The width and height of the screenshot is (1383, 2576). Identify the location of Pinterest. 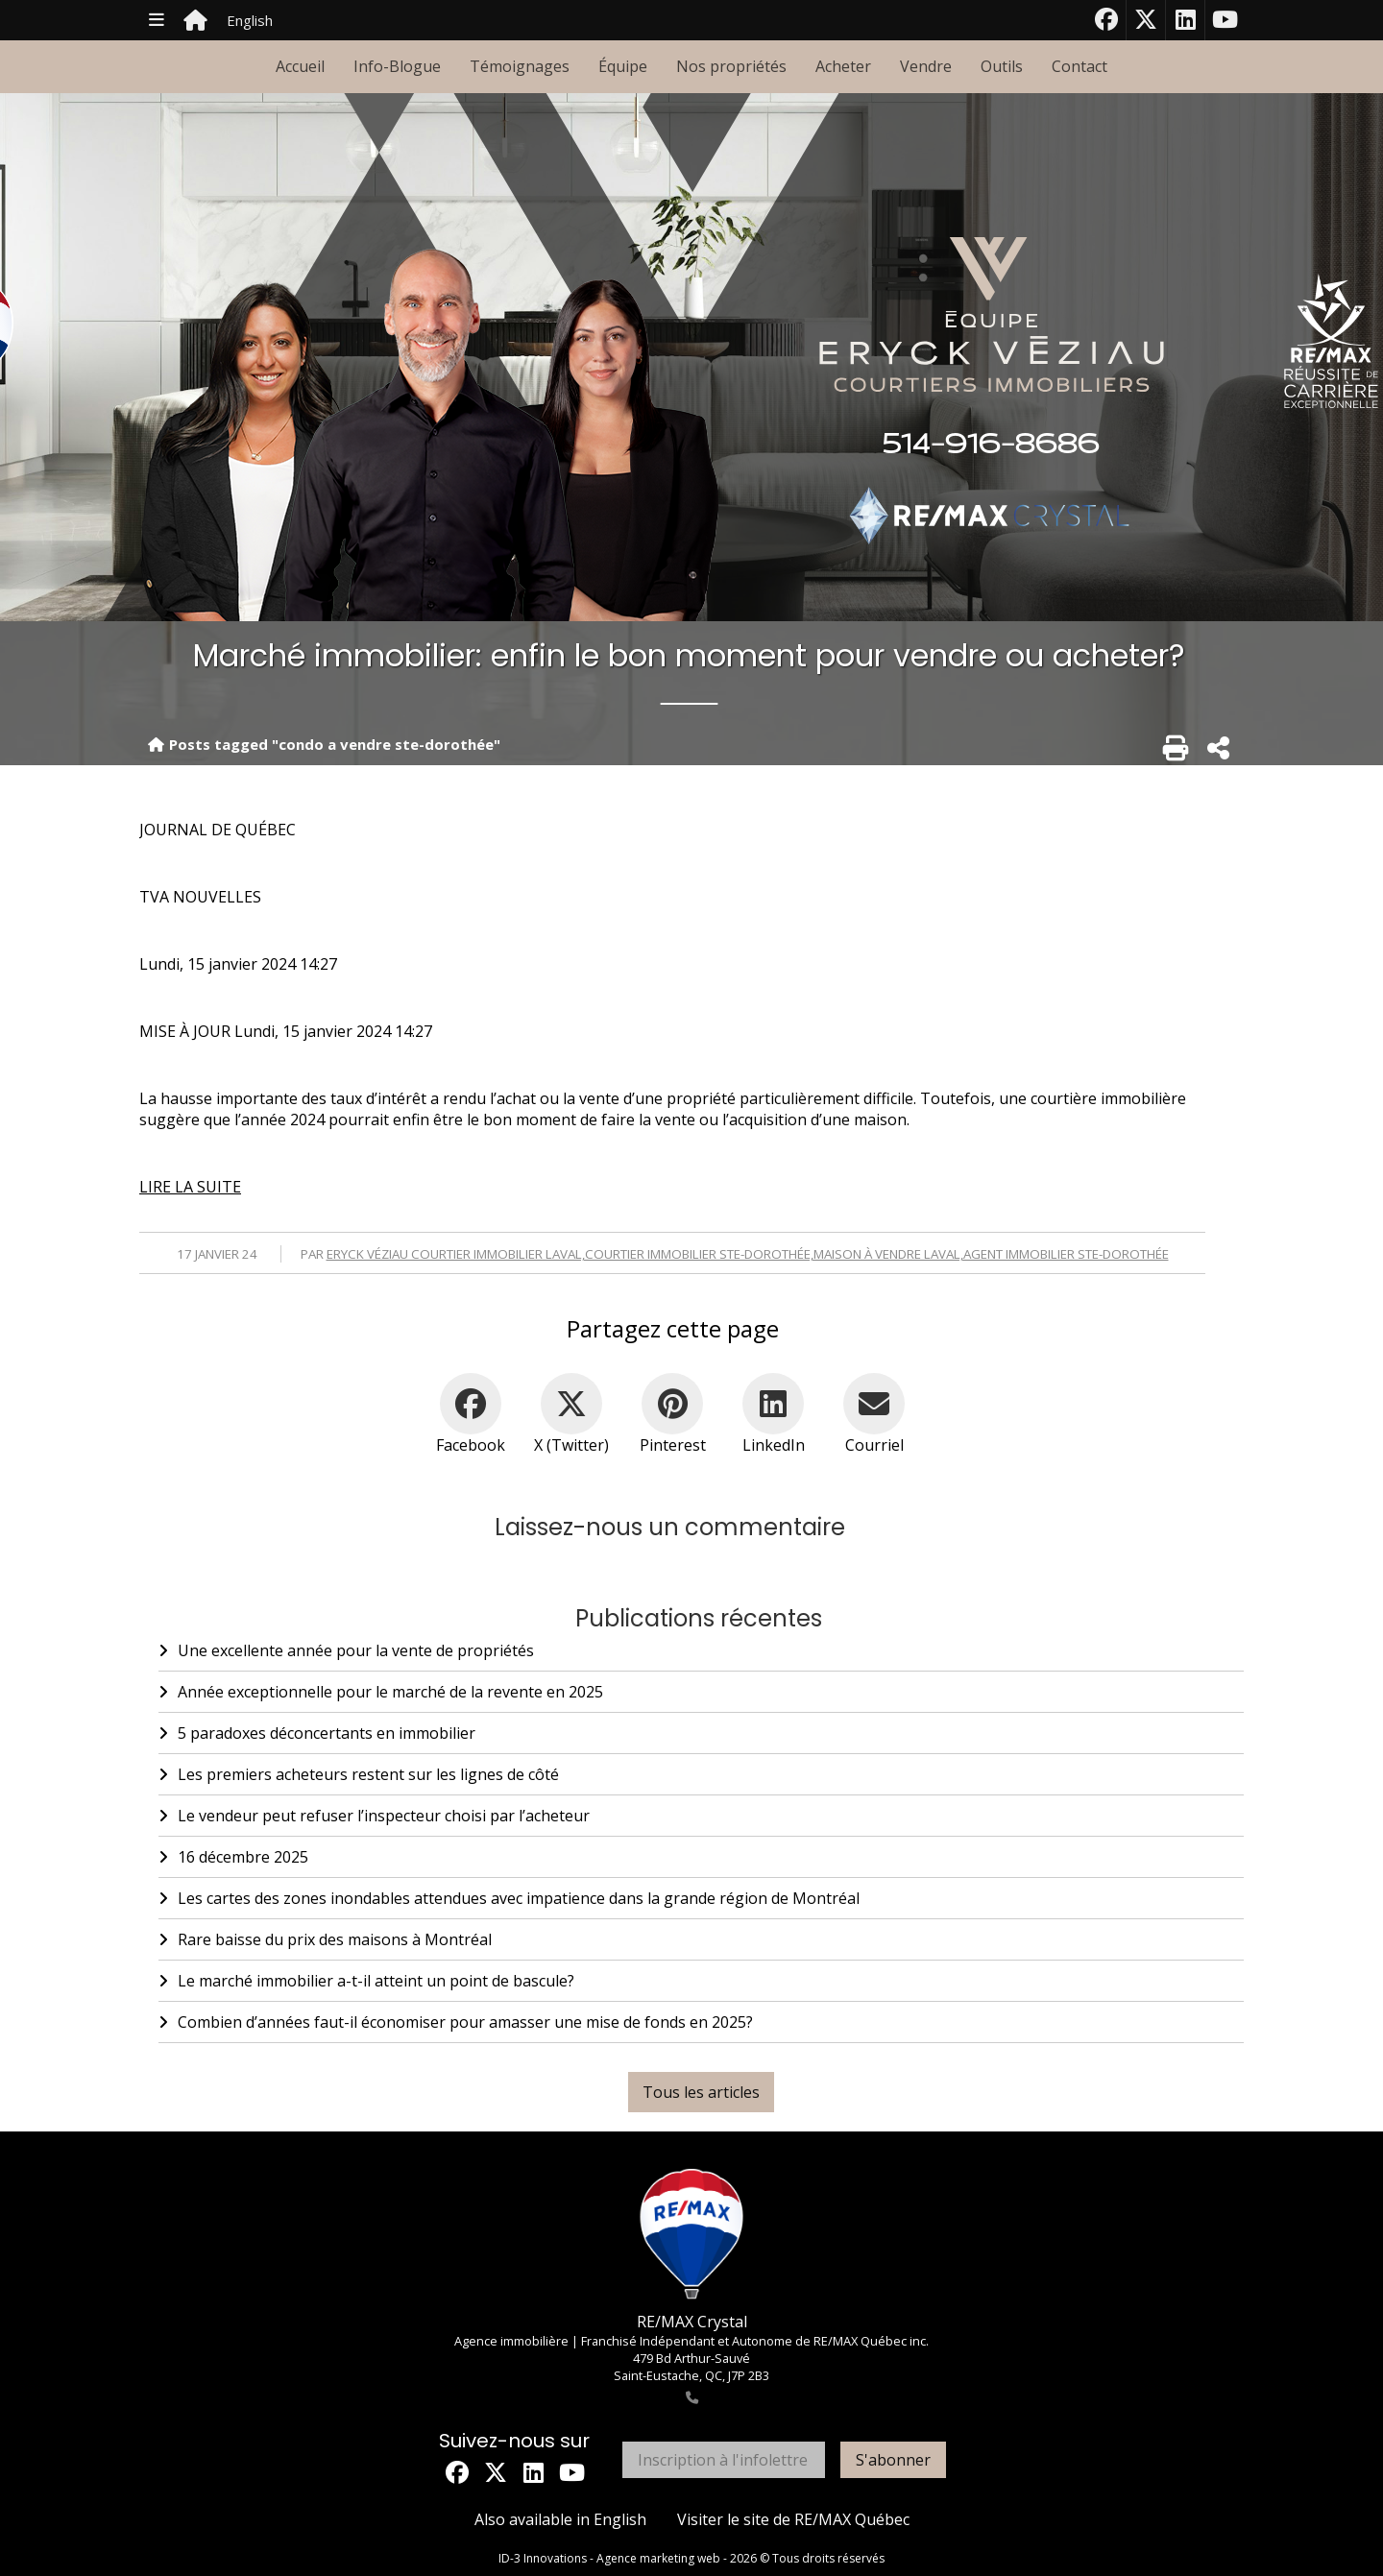
(673, 1445).